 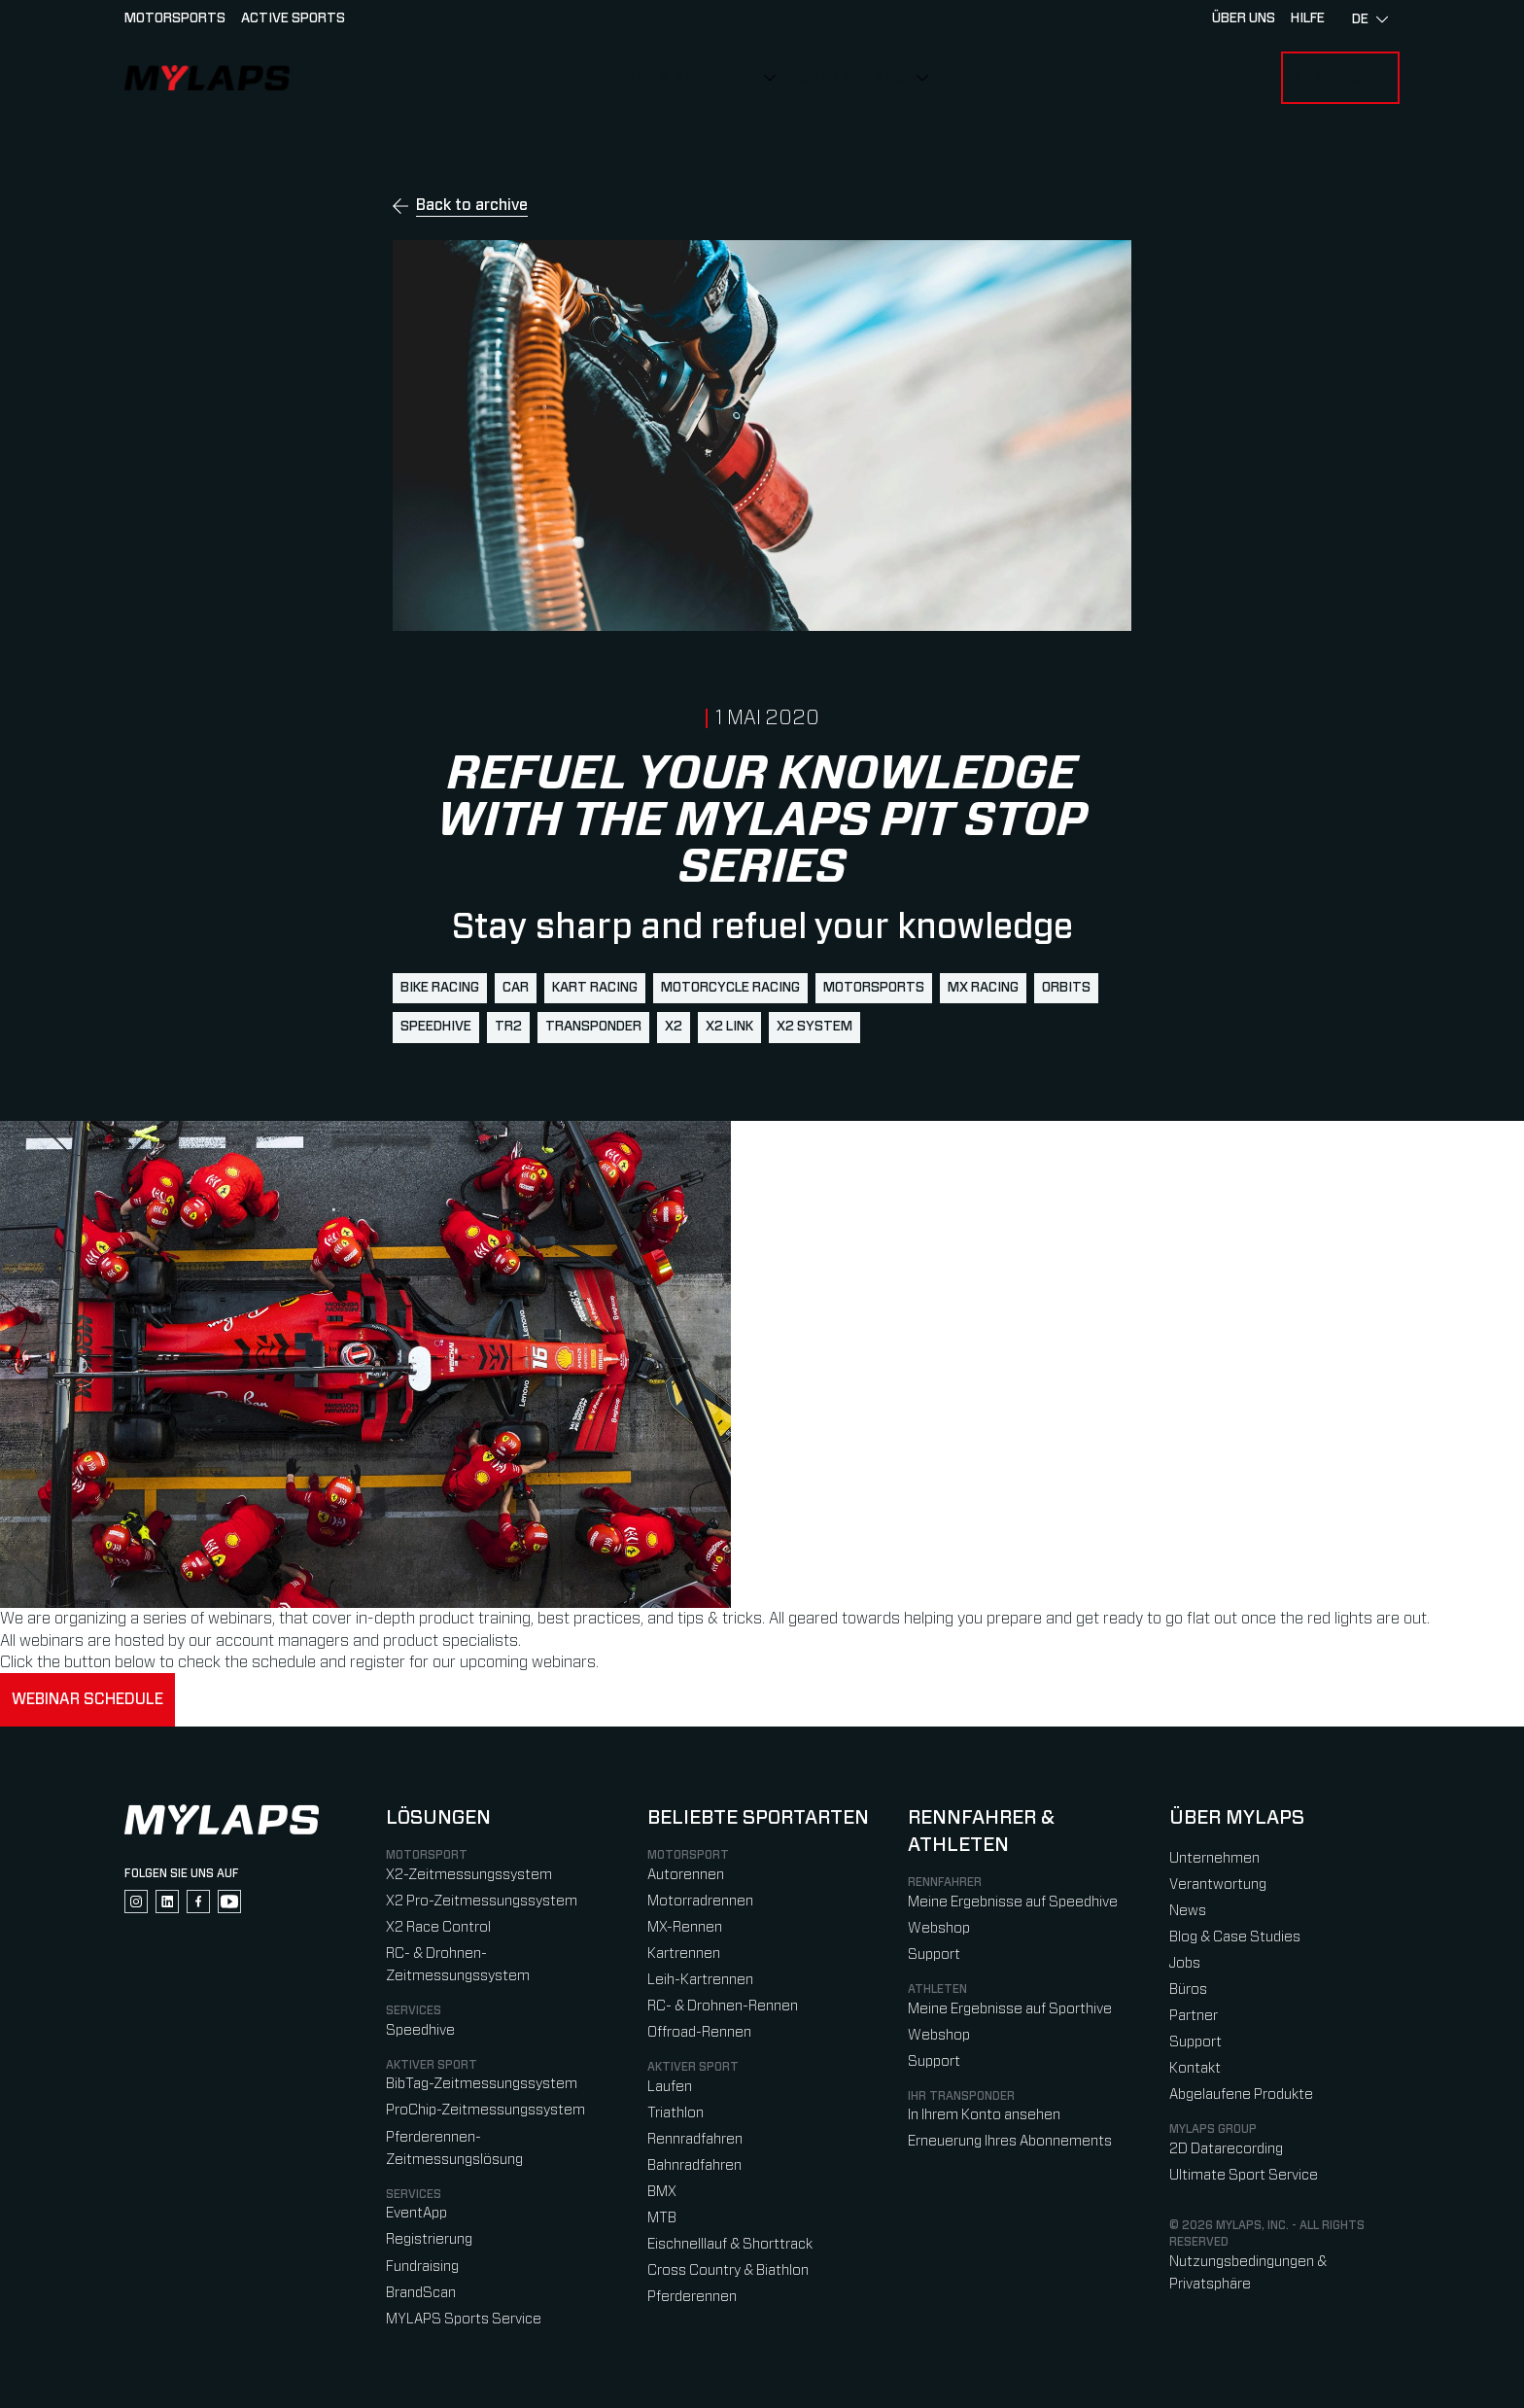 What do you see at coordinates (669, 2086) in the screenshot?
I see `Laufen` at bounding box center [669, 2086].